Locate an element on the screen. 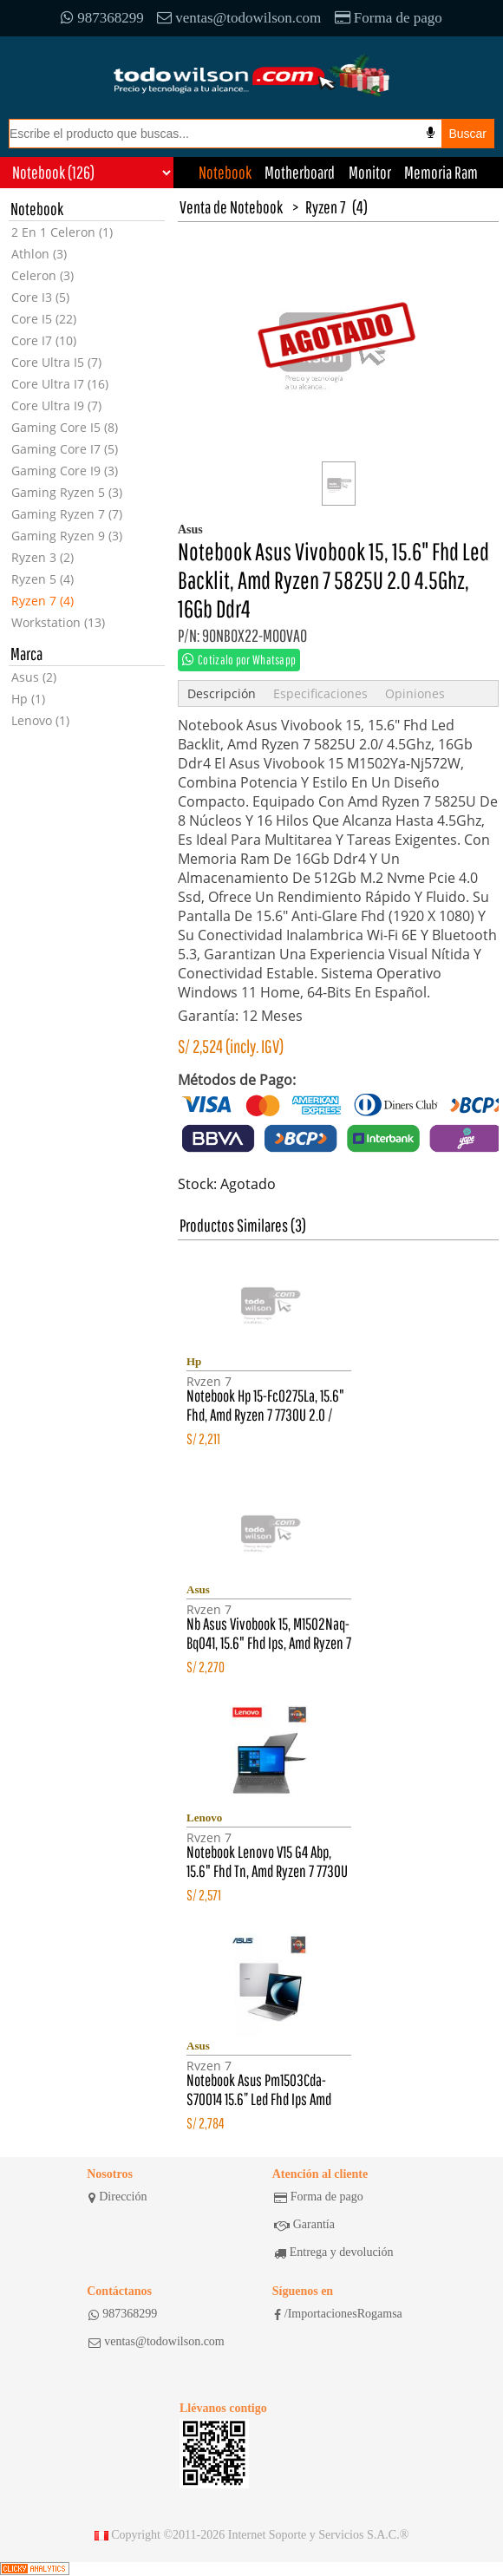 The width and height of the screenshot is (503, 2576). Dirección is located at coordinates (117, 2197).